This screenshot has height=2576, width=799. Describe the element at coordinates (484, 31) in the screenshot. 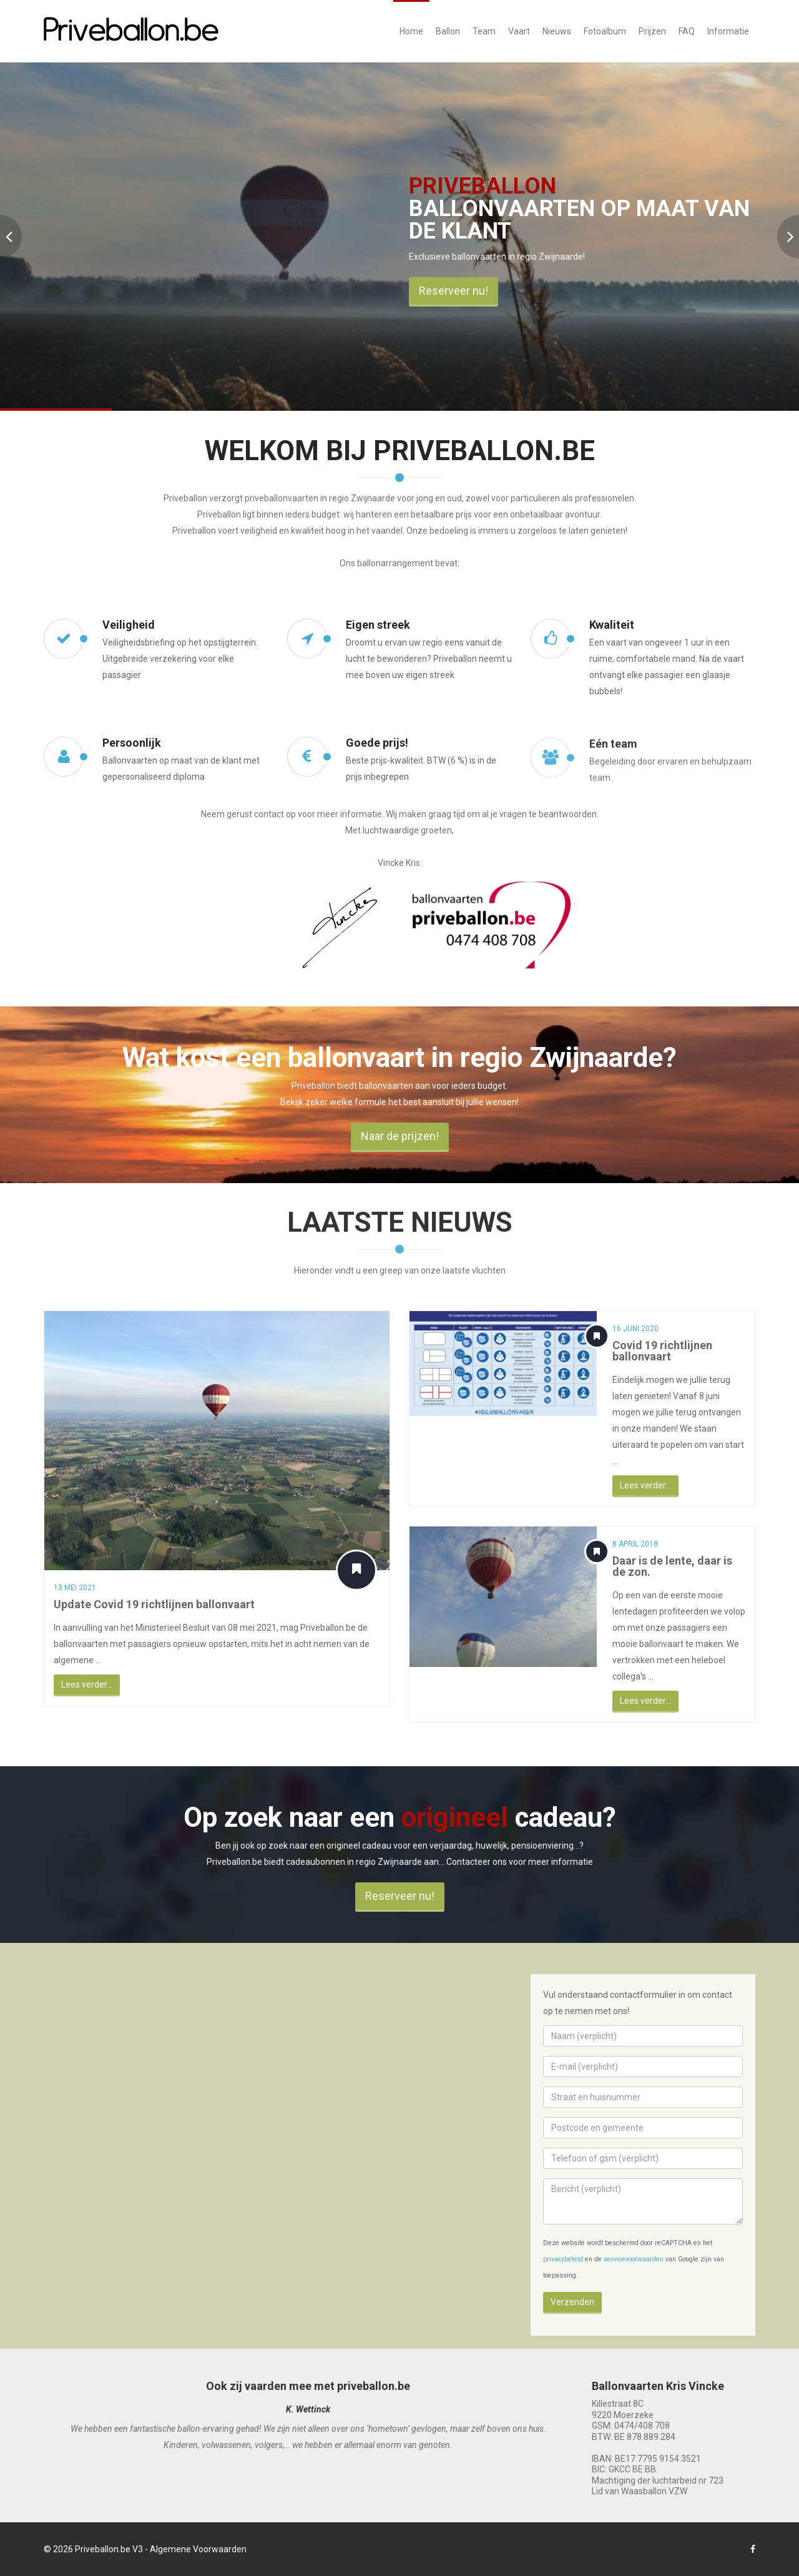

I see `Team` at that location.